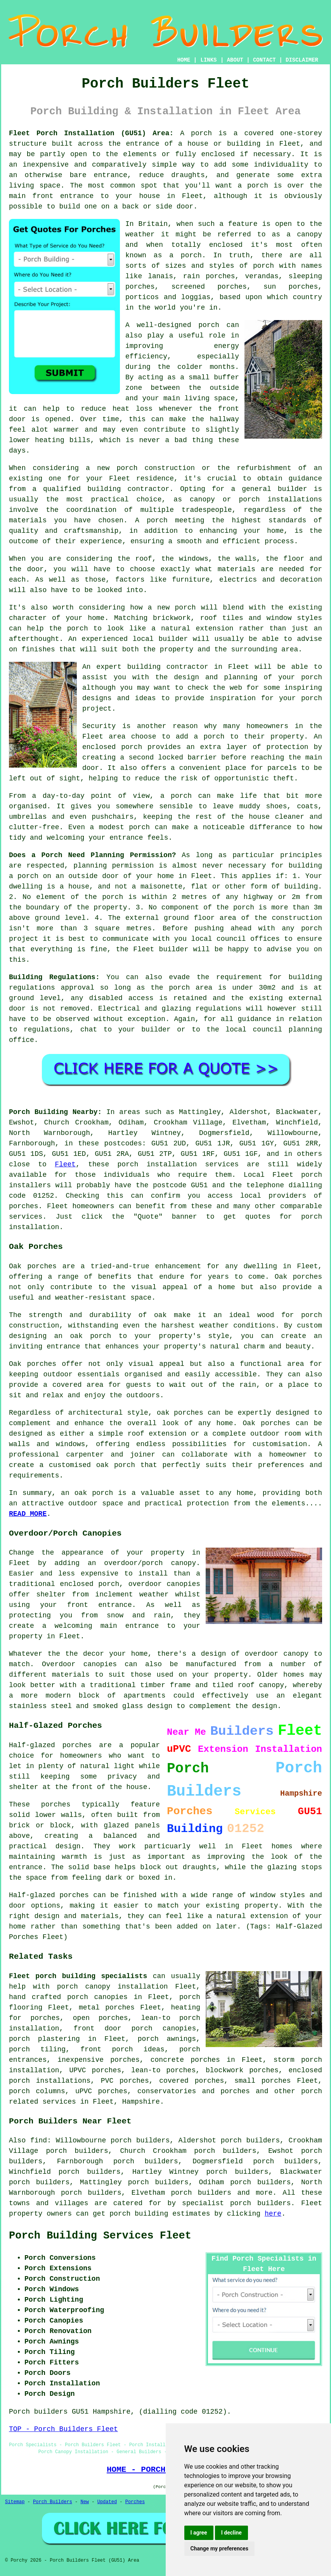 This screenshot has width=331, height=2576. I want to click on building contractor, so click(128, 489).